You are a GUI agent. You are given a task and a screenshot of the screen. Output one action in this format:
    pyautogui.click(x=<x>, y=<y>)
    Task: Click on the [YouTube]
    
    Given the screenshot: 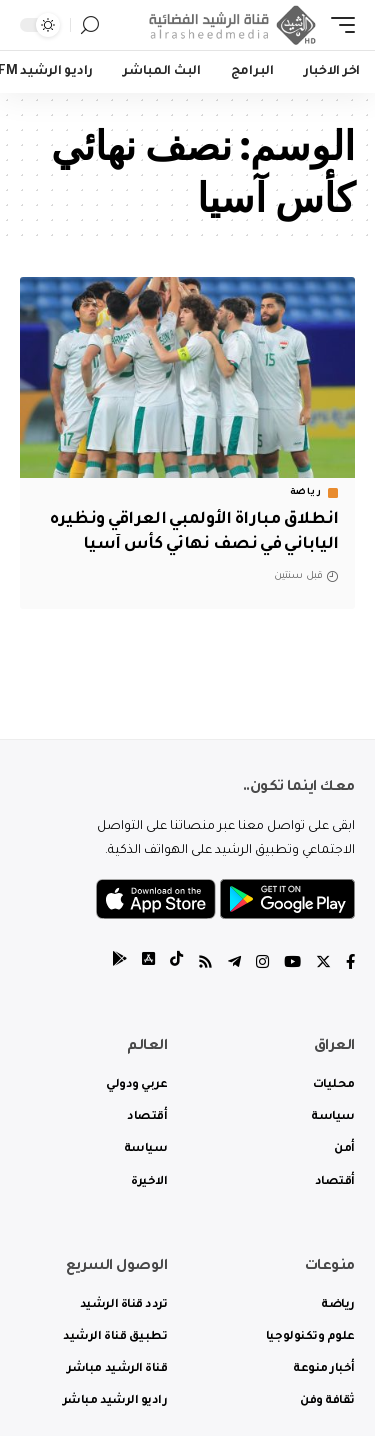 What is the action you would take?
    pyautogui.click(x=292, y=964)
    